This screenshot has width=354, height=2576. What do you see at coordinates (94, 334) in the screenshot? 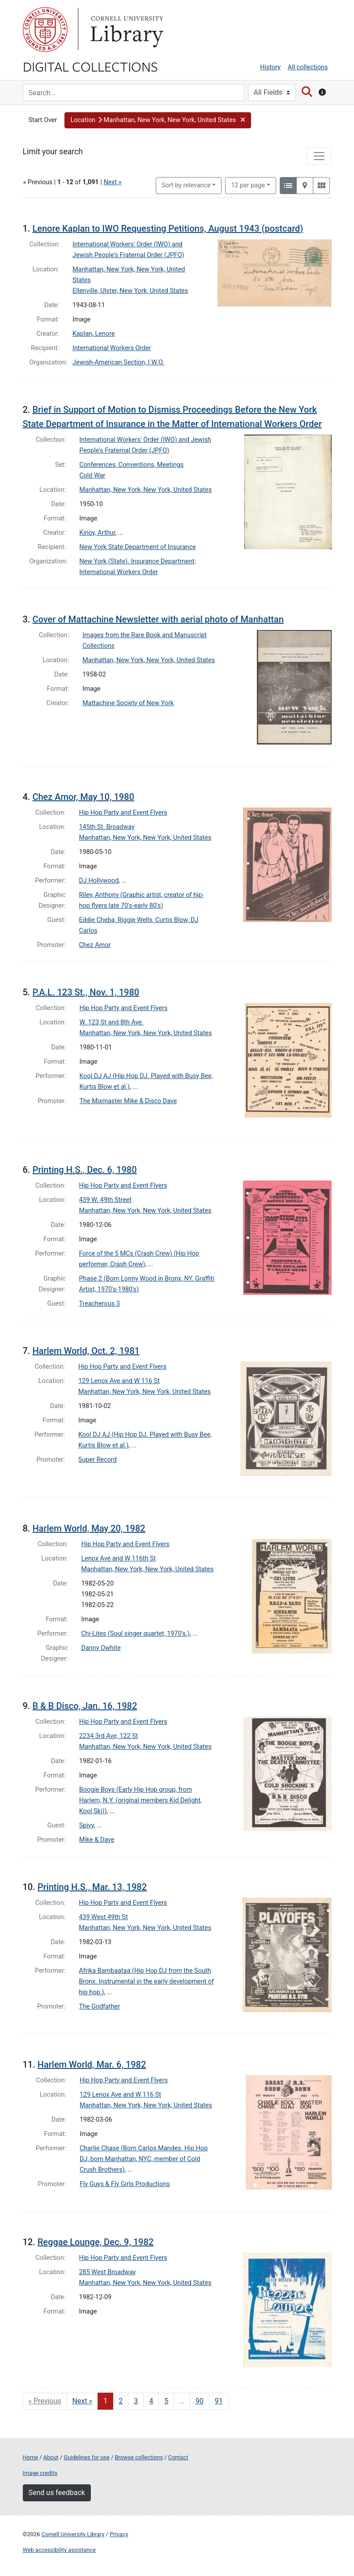
I see `Kaplan, Lenore` at bounding box center [94, 334].